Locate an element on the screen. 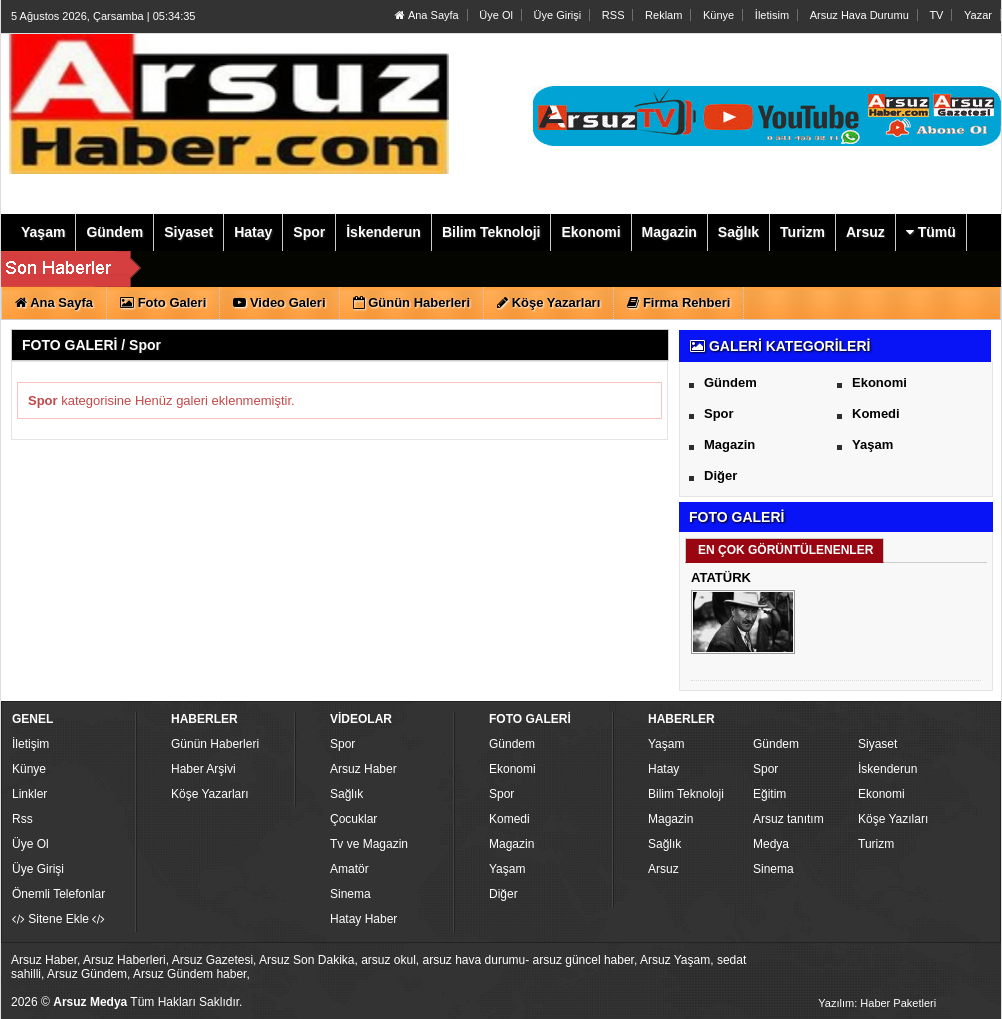 The width and height of the screenshot is (1002, 1019). Medya is located at coordinates (771, 844).